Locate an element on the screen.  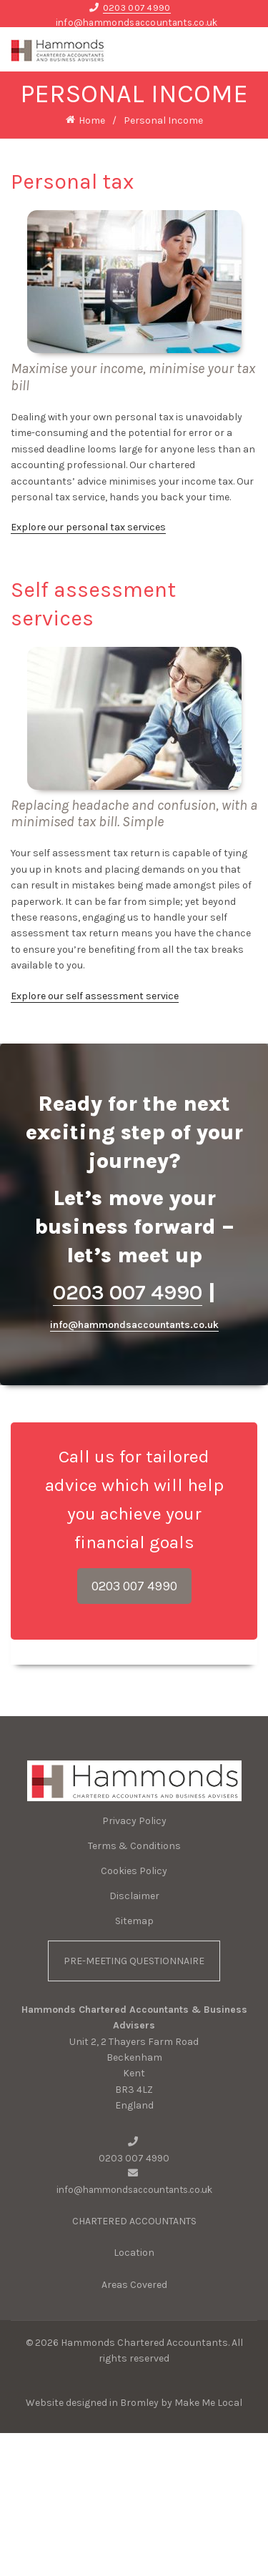
Privacy Policy is located at coordinates (134, 1821).